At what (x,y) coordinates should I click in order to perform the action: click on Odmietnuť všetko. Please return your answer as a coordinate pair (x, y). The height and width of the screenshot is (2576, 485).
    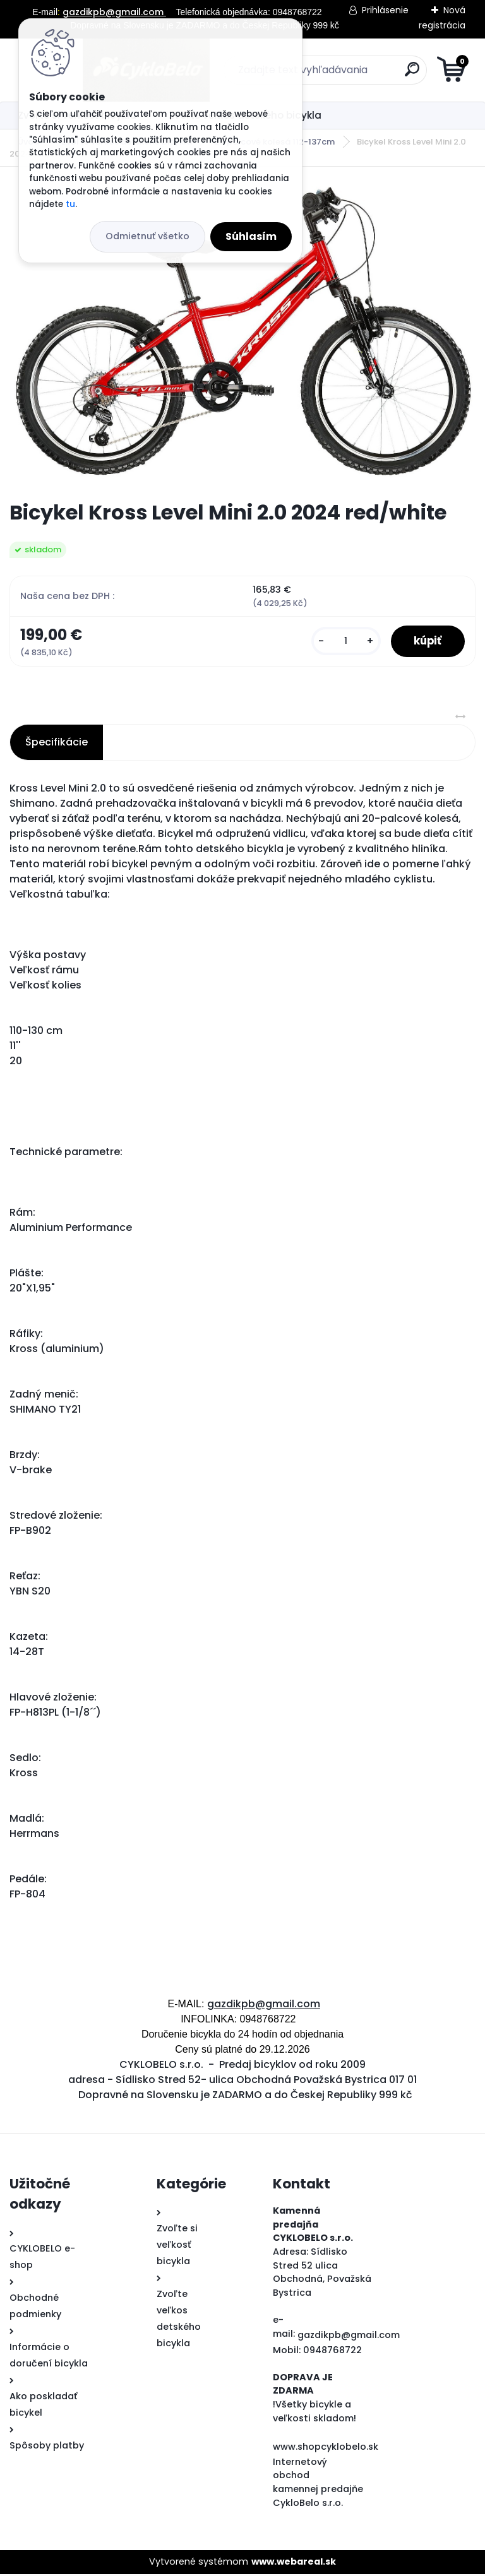
    Looking at the image, I should click on (147, 236).